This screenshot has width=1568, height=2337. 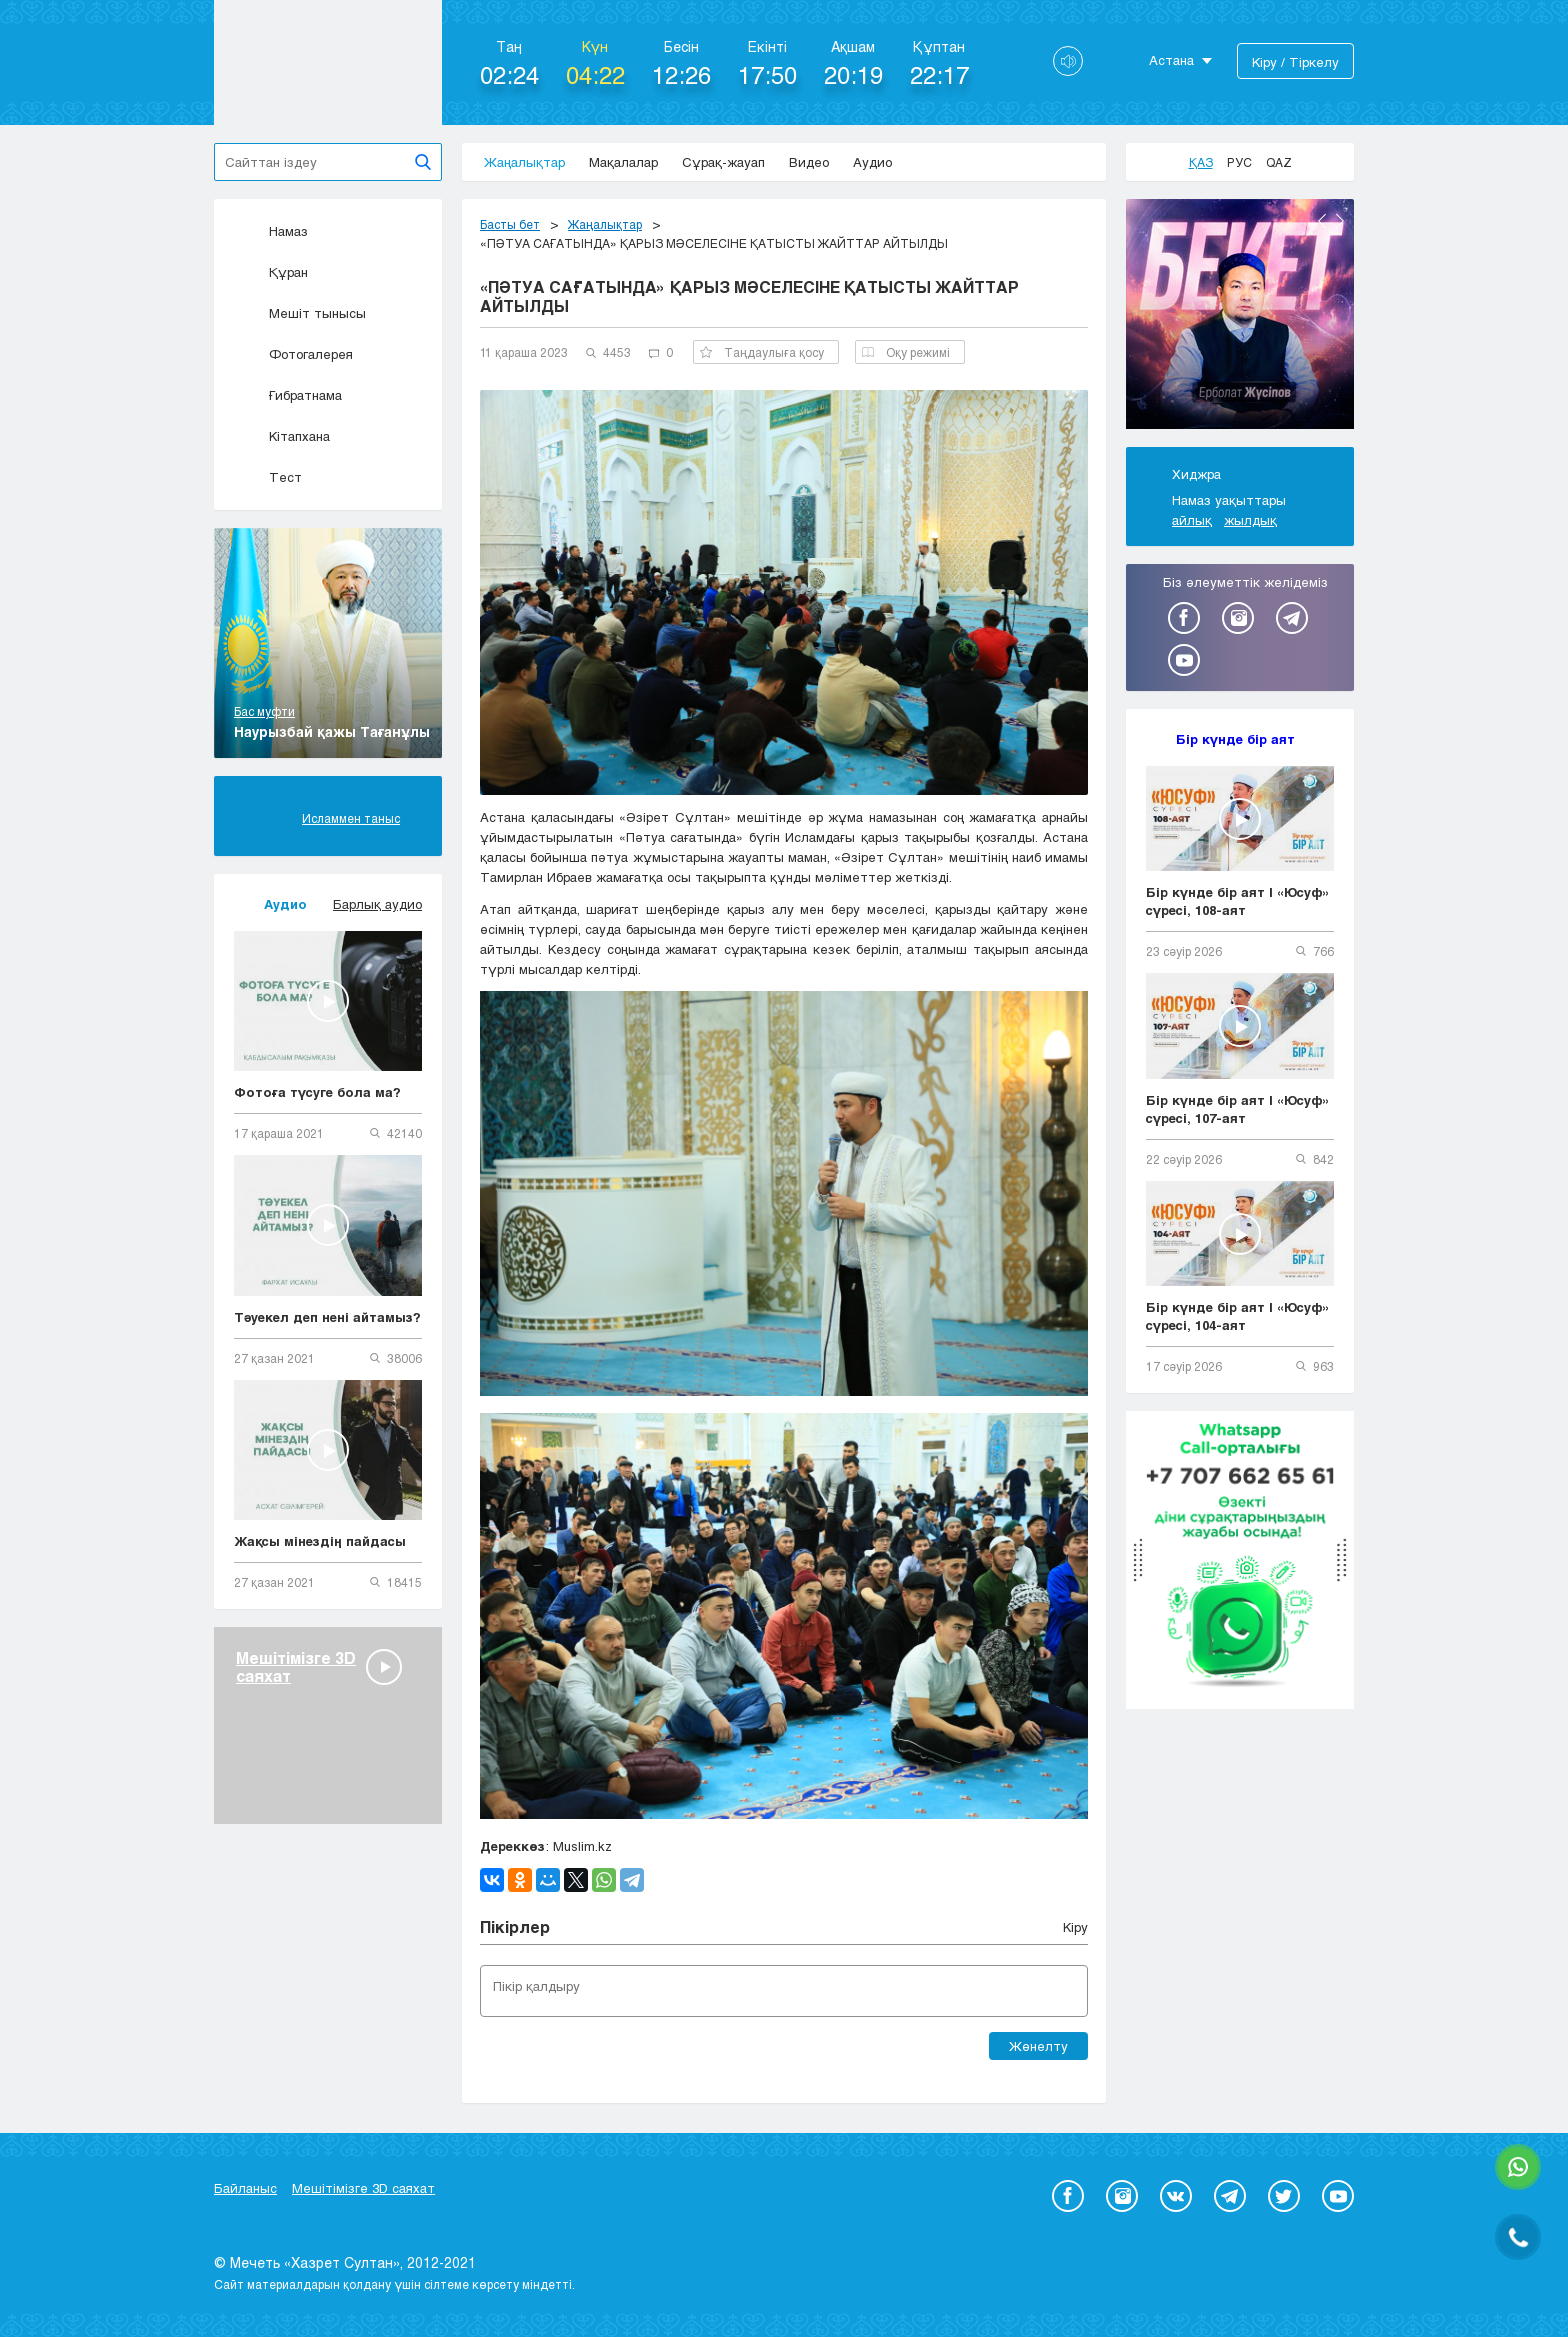 I want to click on Мешіт тынысы, so click(x=300, y=313).